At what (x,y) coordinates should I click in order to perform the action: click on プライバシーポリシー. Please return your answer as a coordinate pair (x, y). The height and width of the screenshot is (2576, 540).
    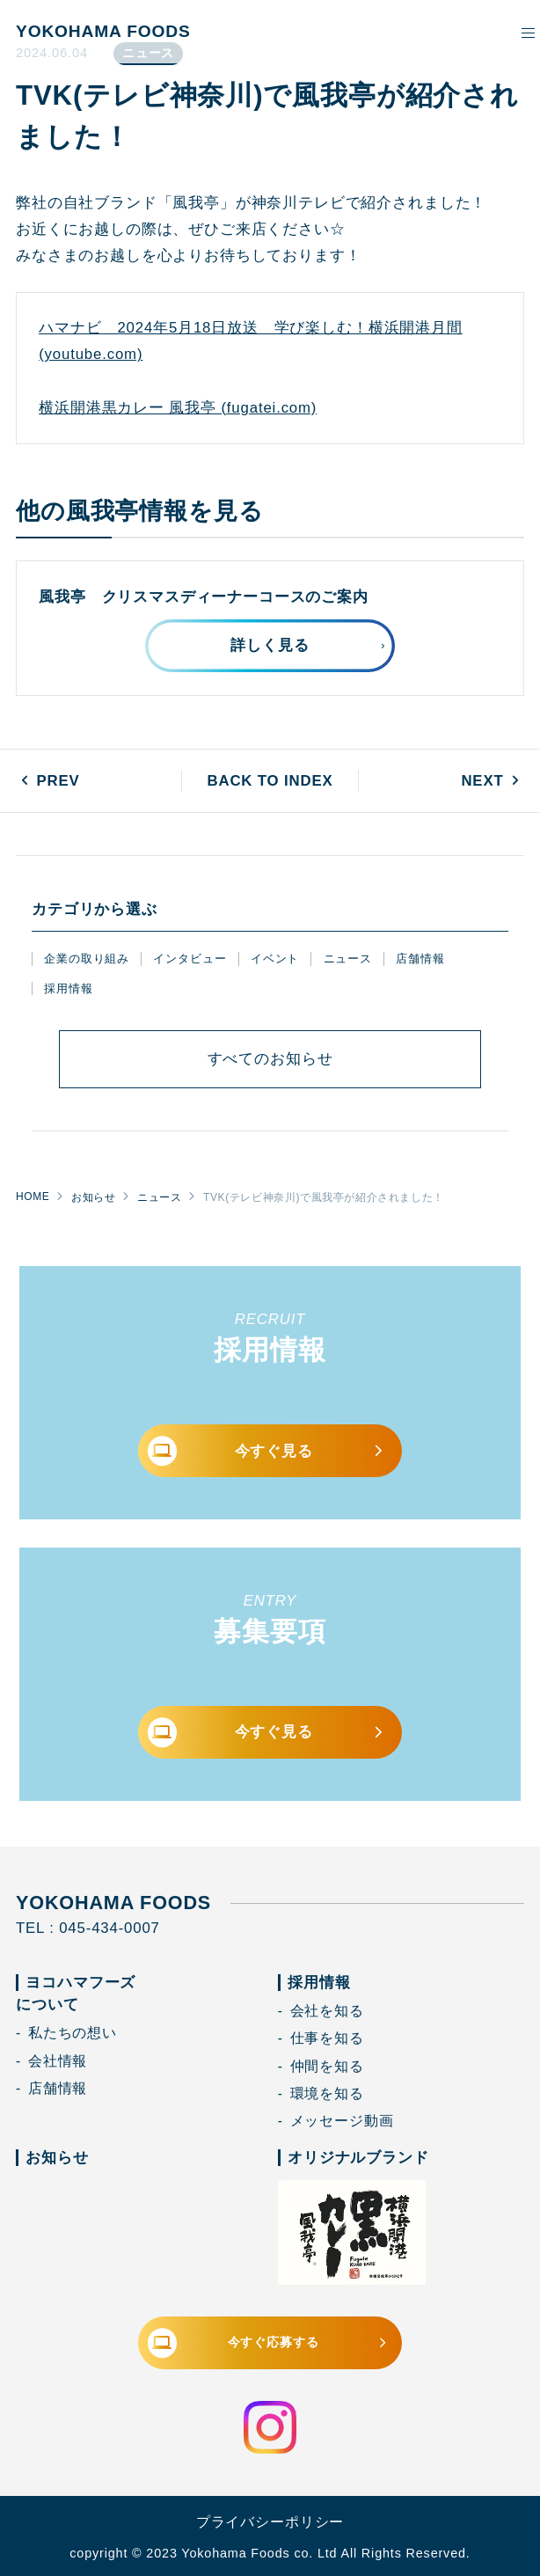
    Looking at the image, I should click on (270, 2521).